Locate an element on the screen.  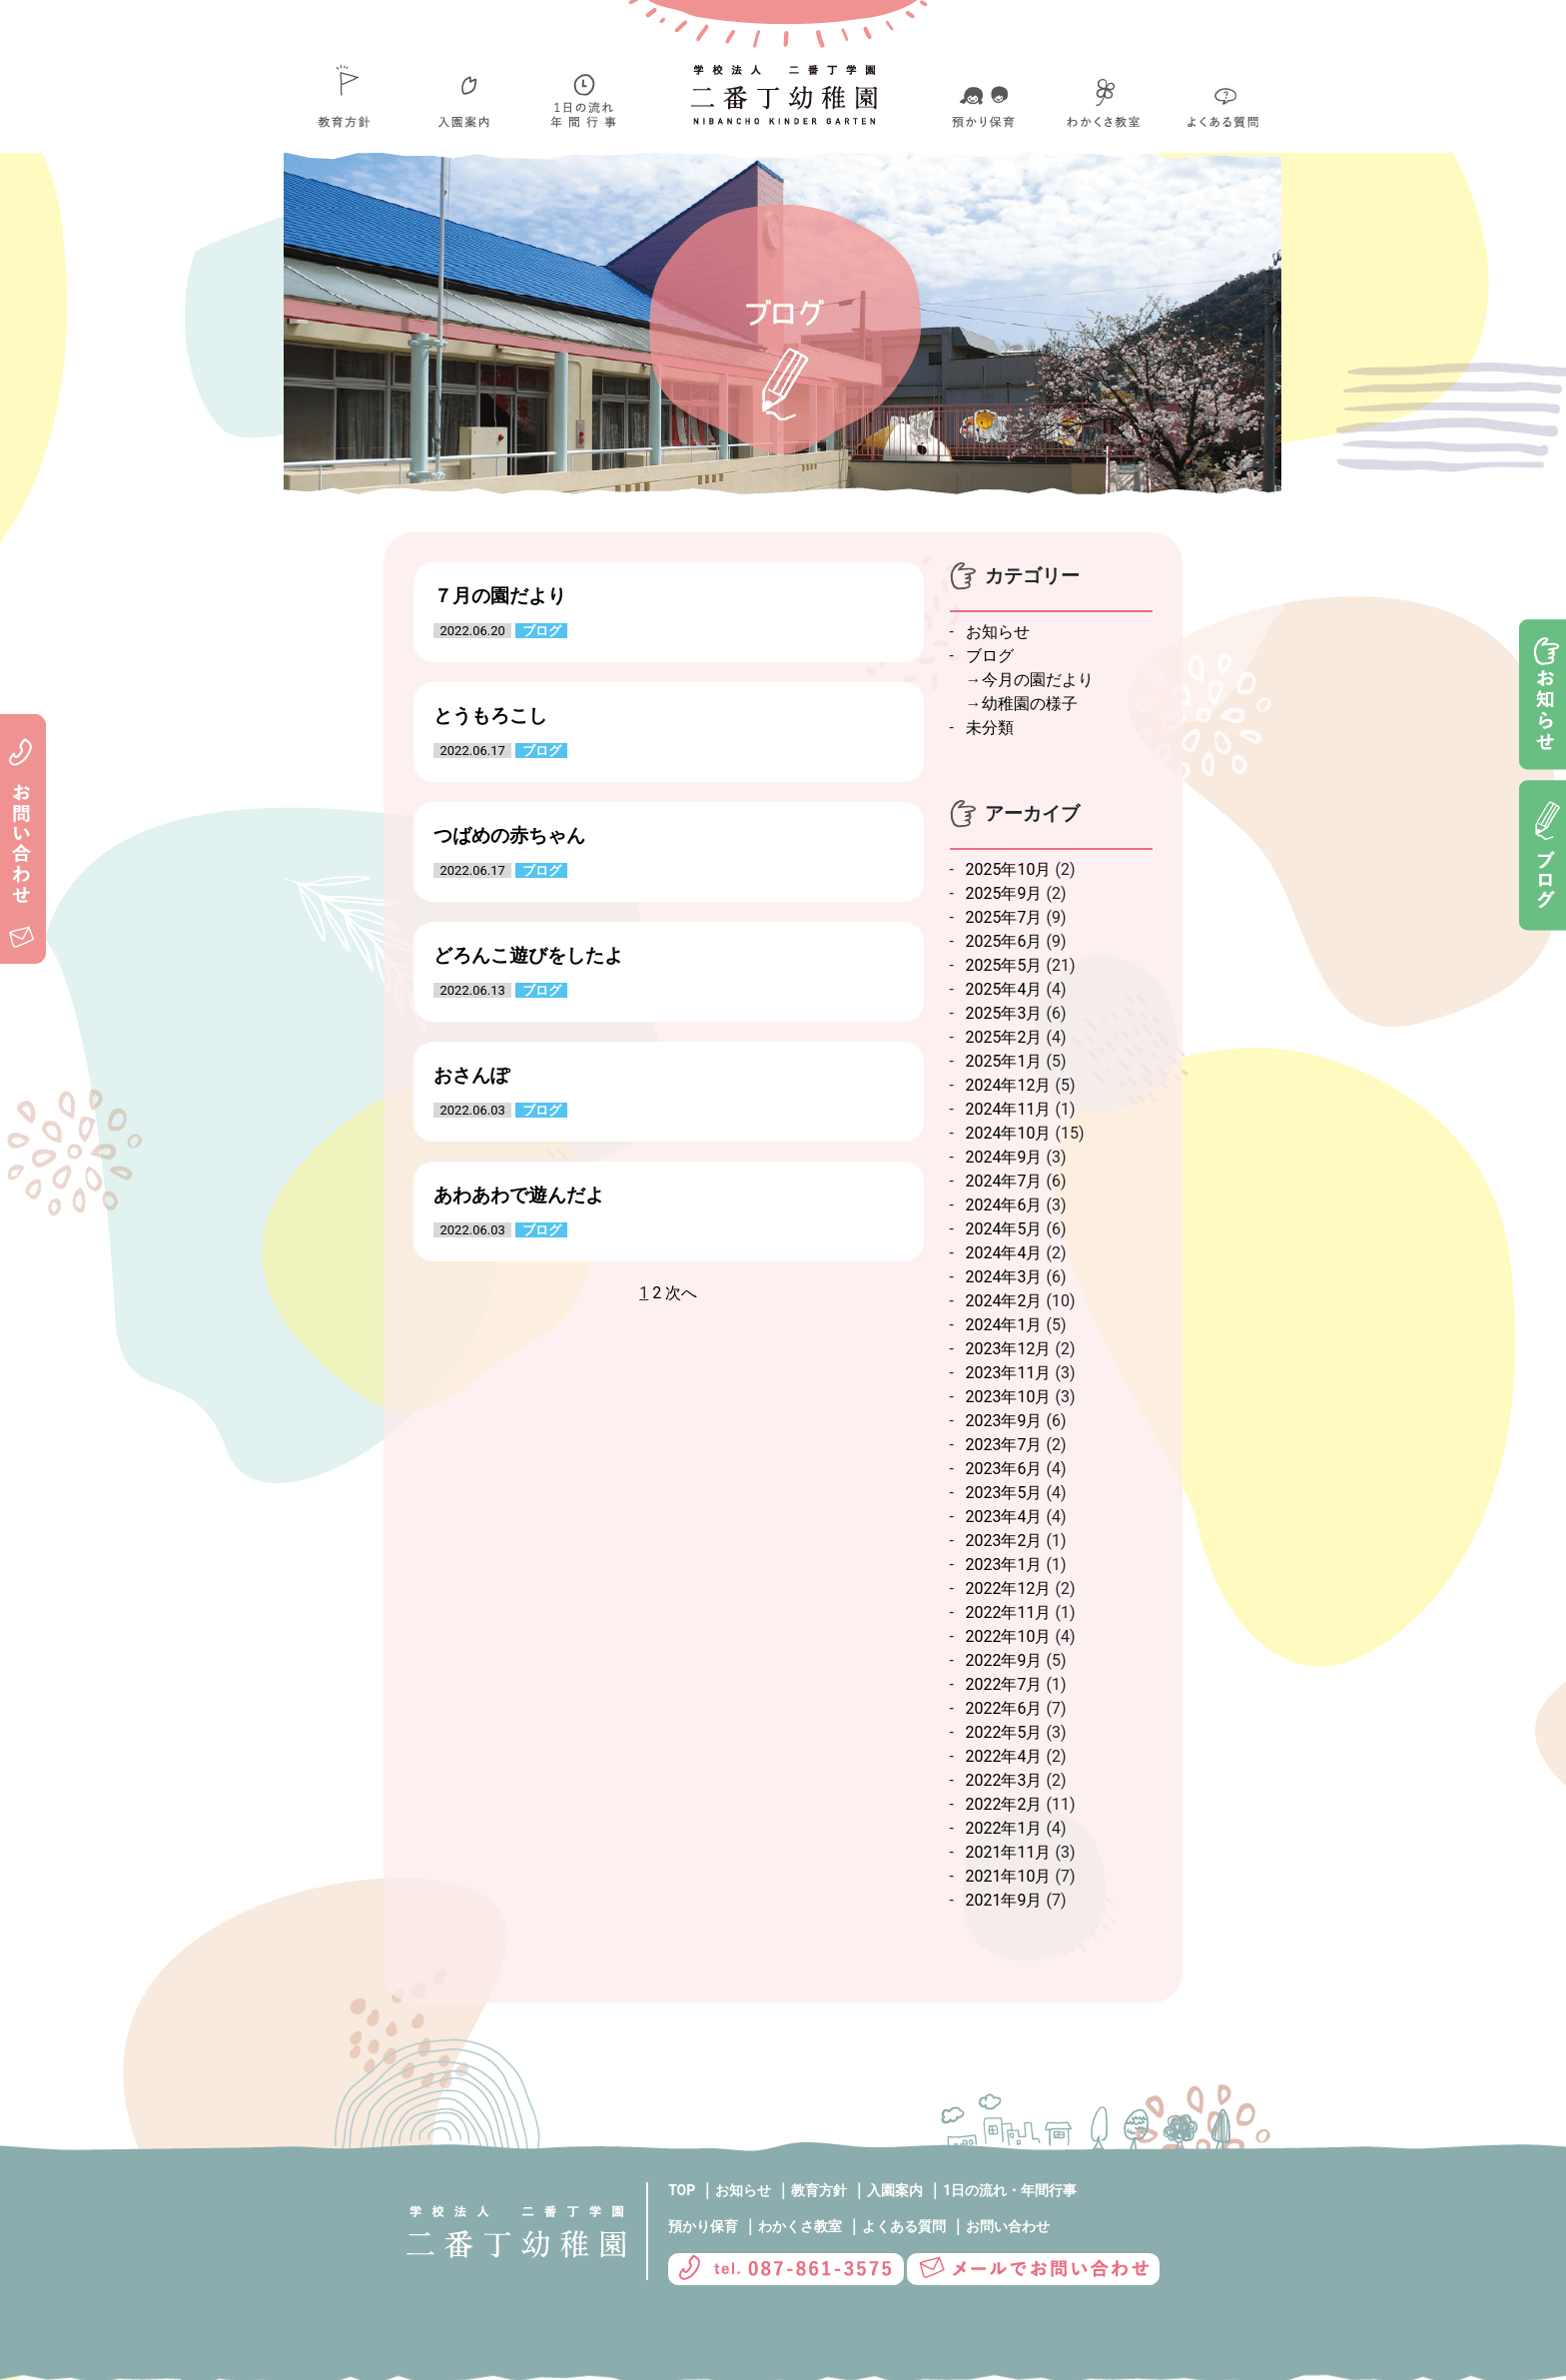
2022年7月 is located at coordinates (1004, 1684).